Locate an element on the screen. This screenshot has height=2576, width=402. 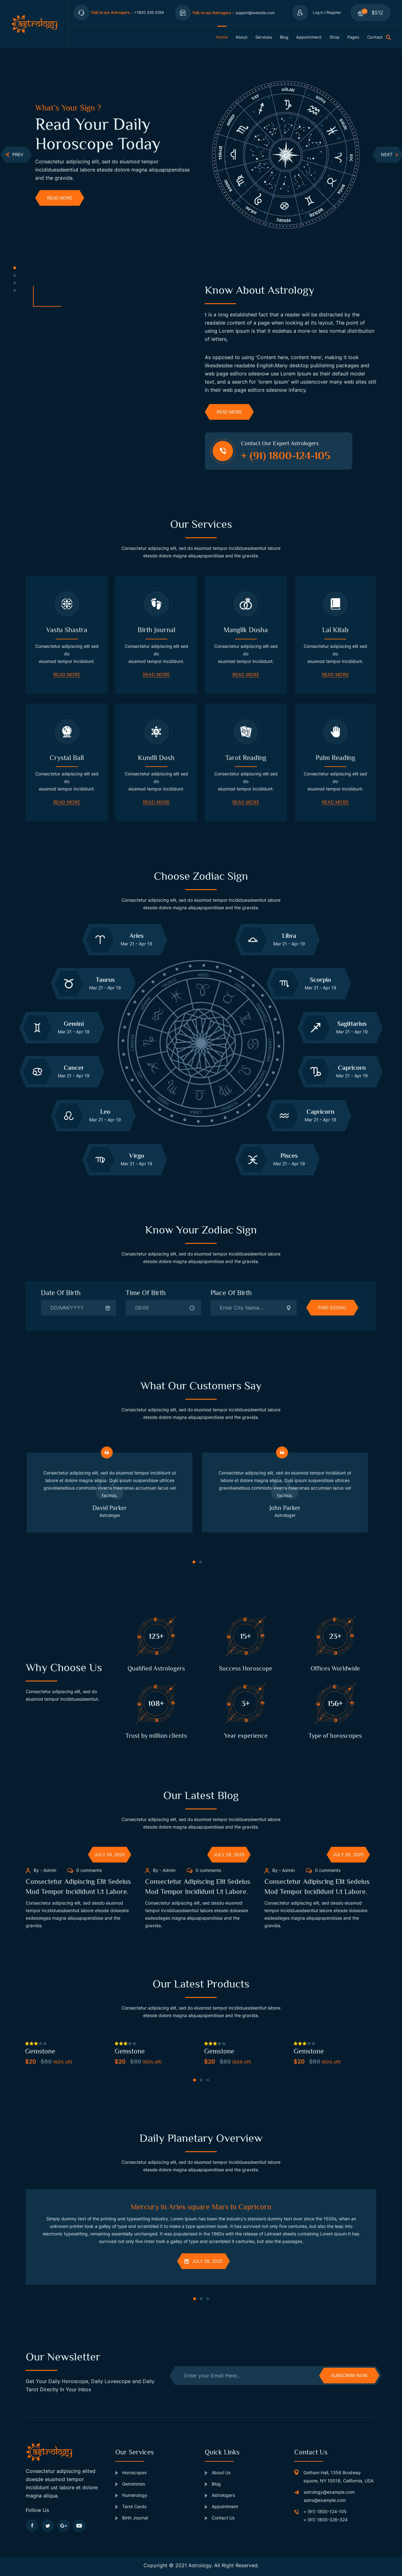
+ (91) 1800-326-324 is located at coordinates (325, 2519).